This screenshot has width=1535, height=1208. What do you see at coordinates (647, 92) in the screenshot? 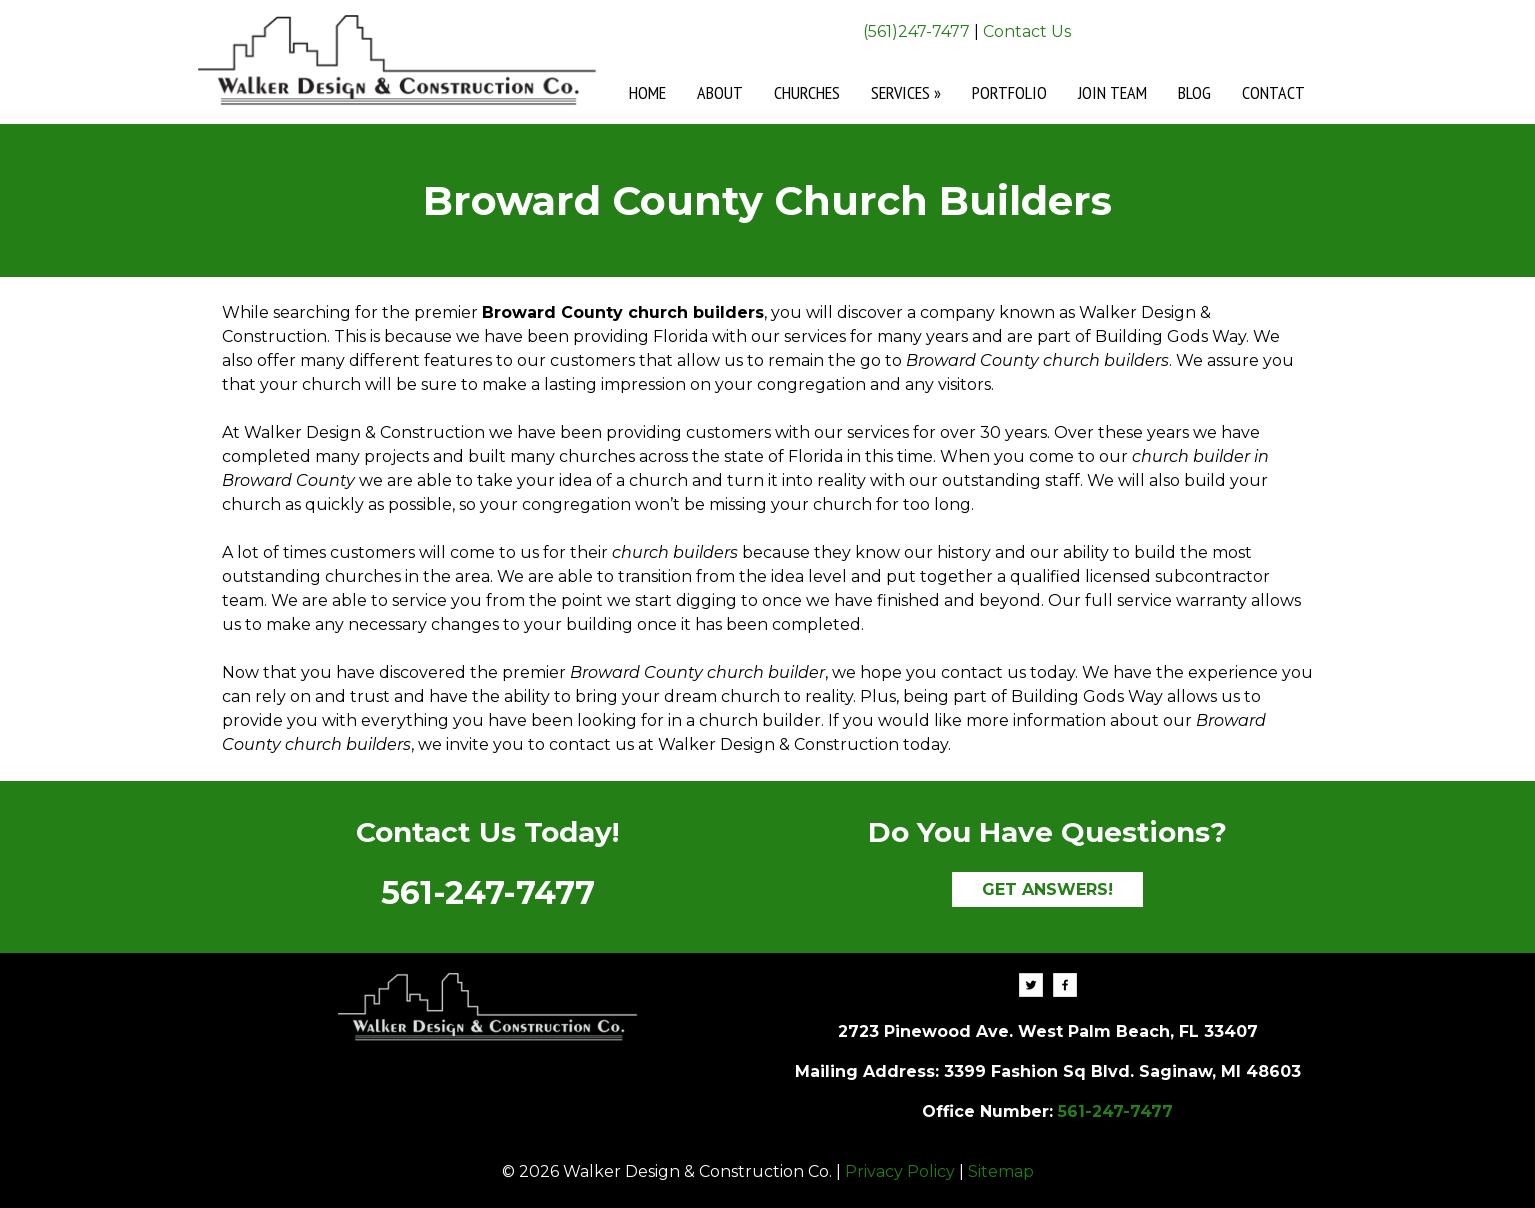
I see `Home` at bounding box center [647, 92].